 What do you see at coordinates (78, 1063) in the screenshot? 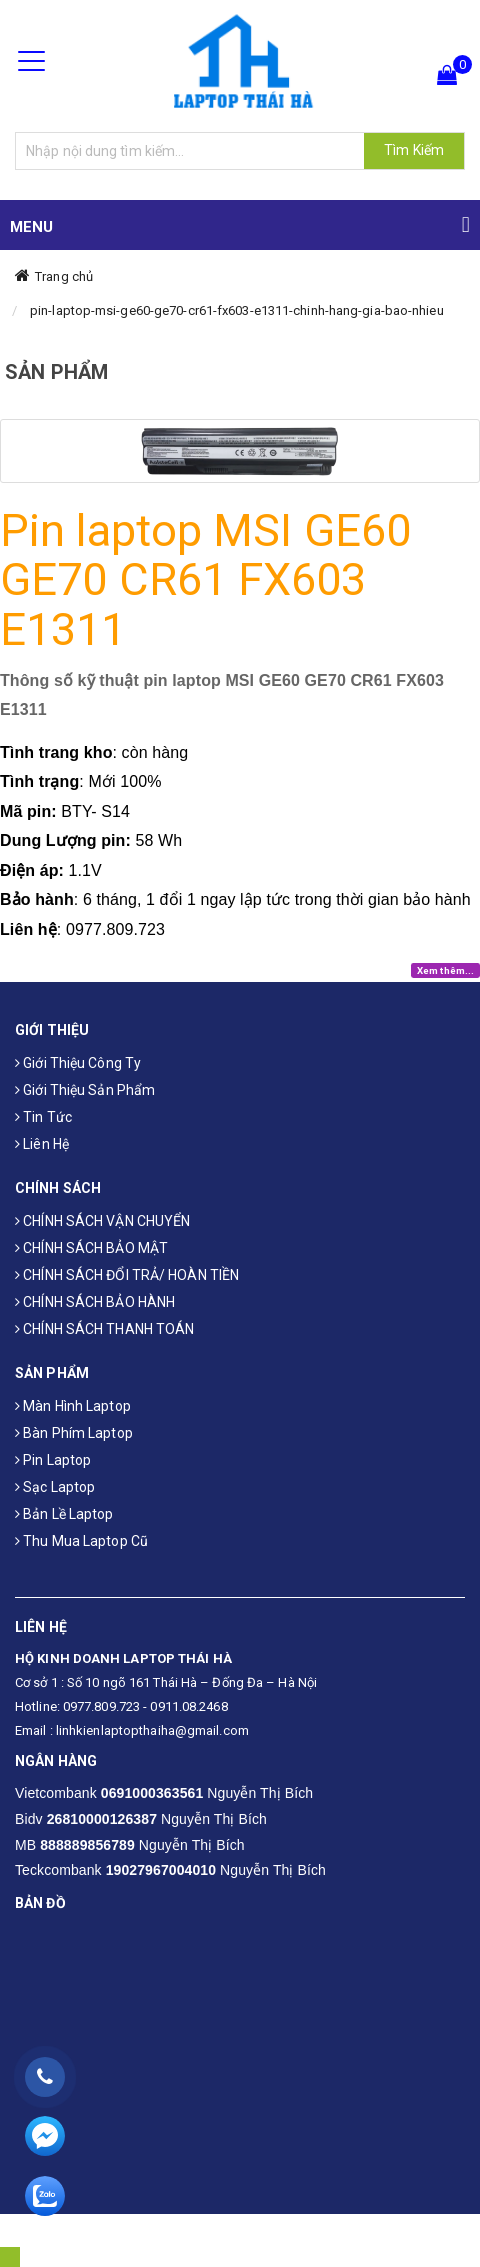
I see `Giới thiệu công ty` at bounding box center [78, 1063].